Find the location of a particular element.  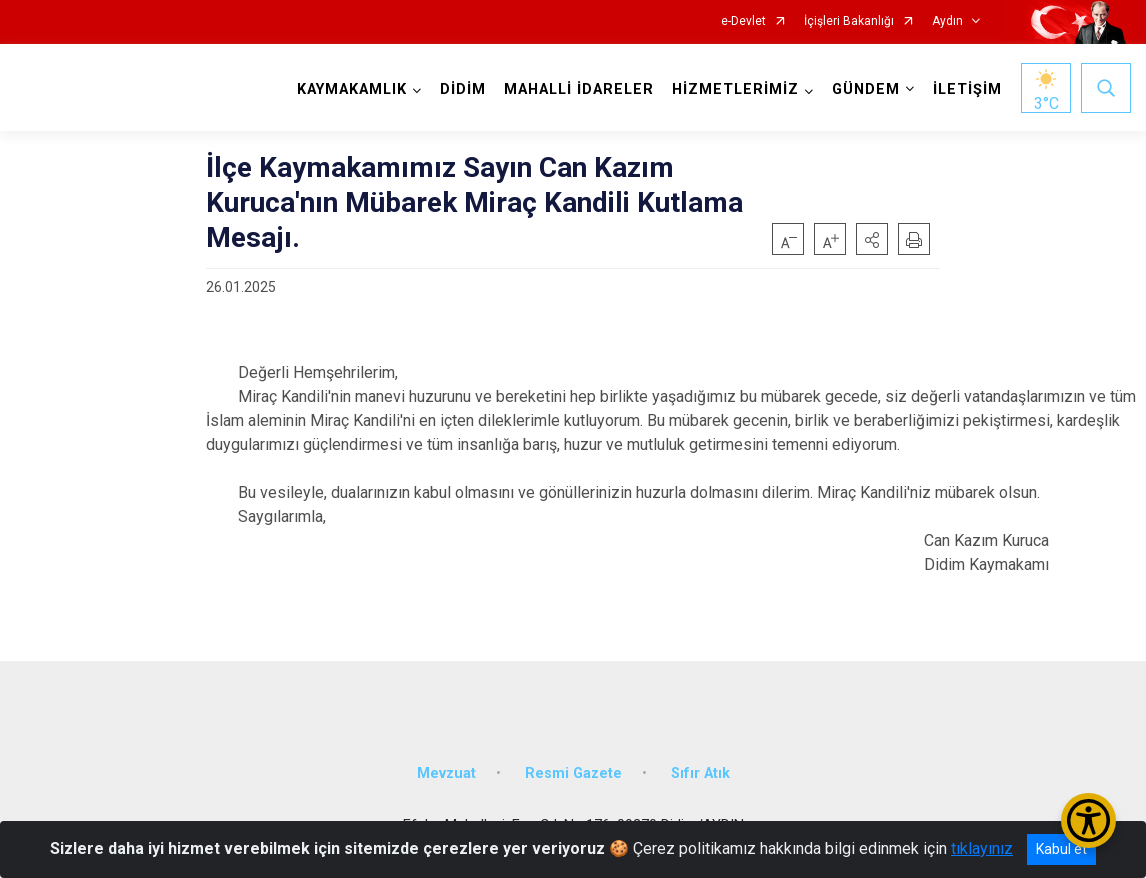

İçişleri Bakanlığı is located at coordinates (849, 21).